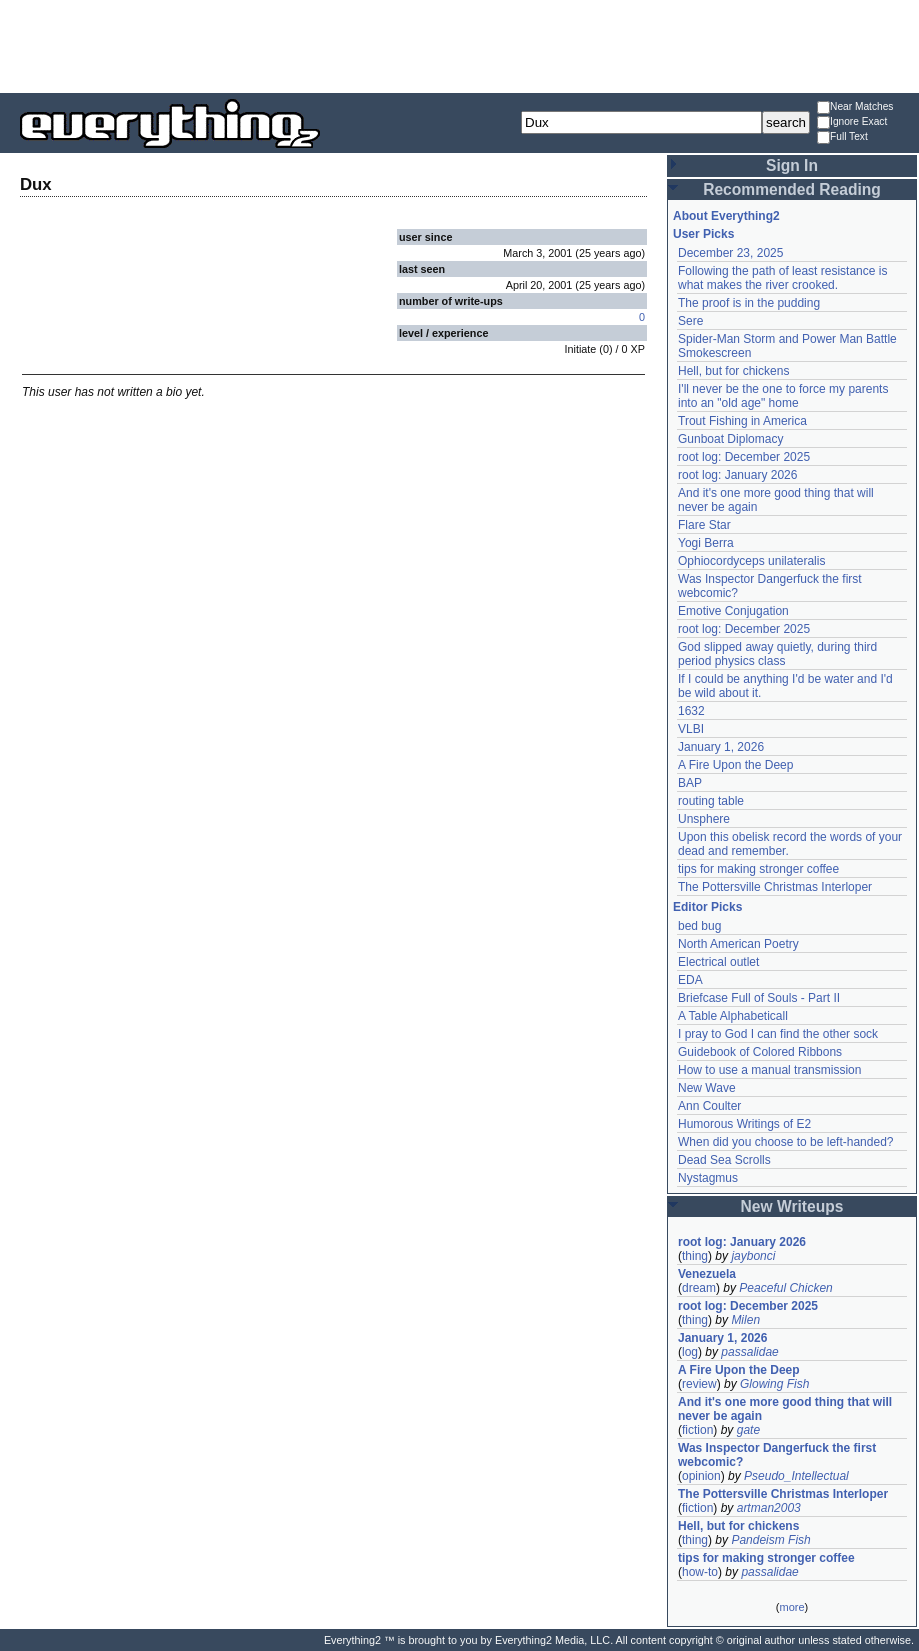 The image size is (919, 1651). Describe the element at coordinates (742, 421) in the screenshot. I see `Trout Fishing in America` at that location.